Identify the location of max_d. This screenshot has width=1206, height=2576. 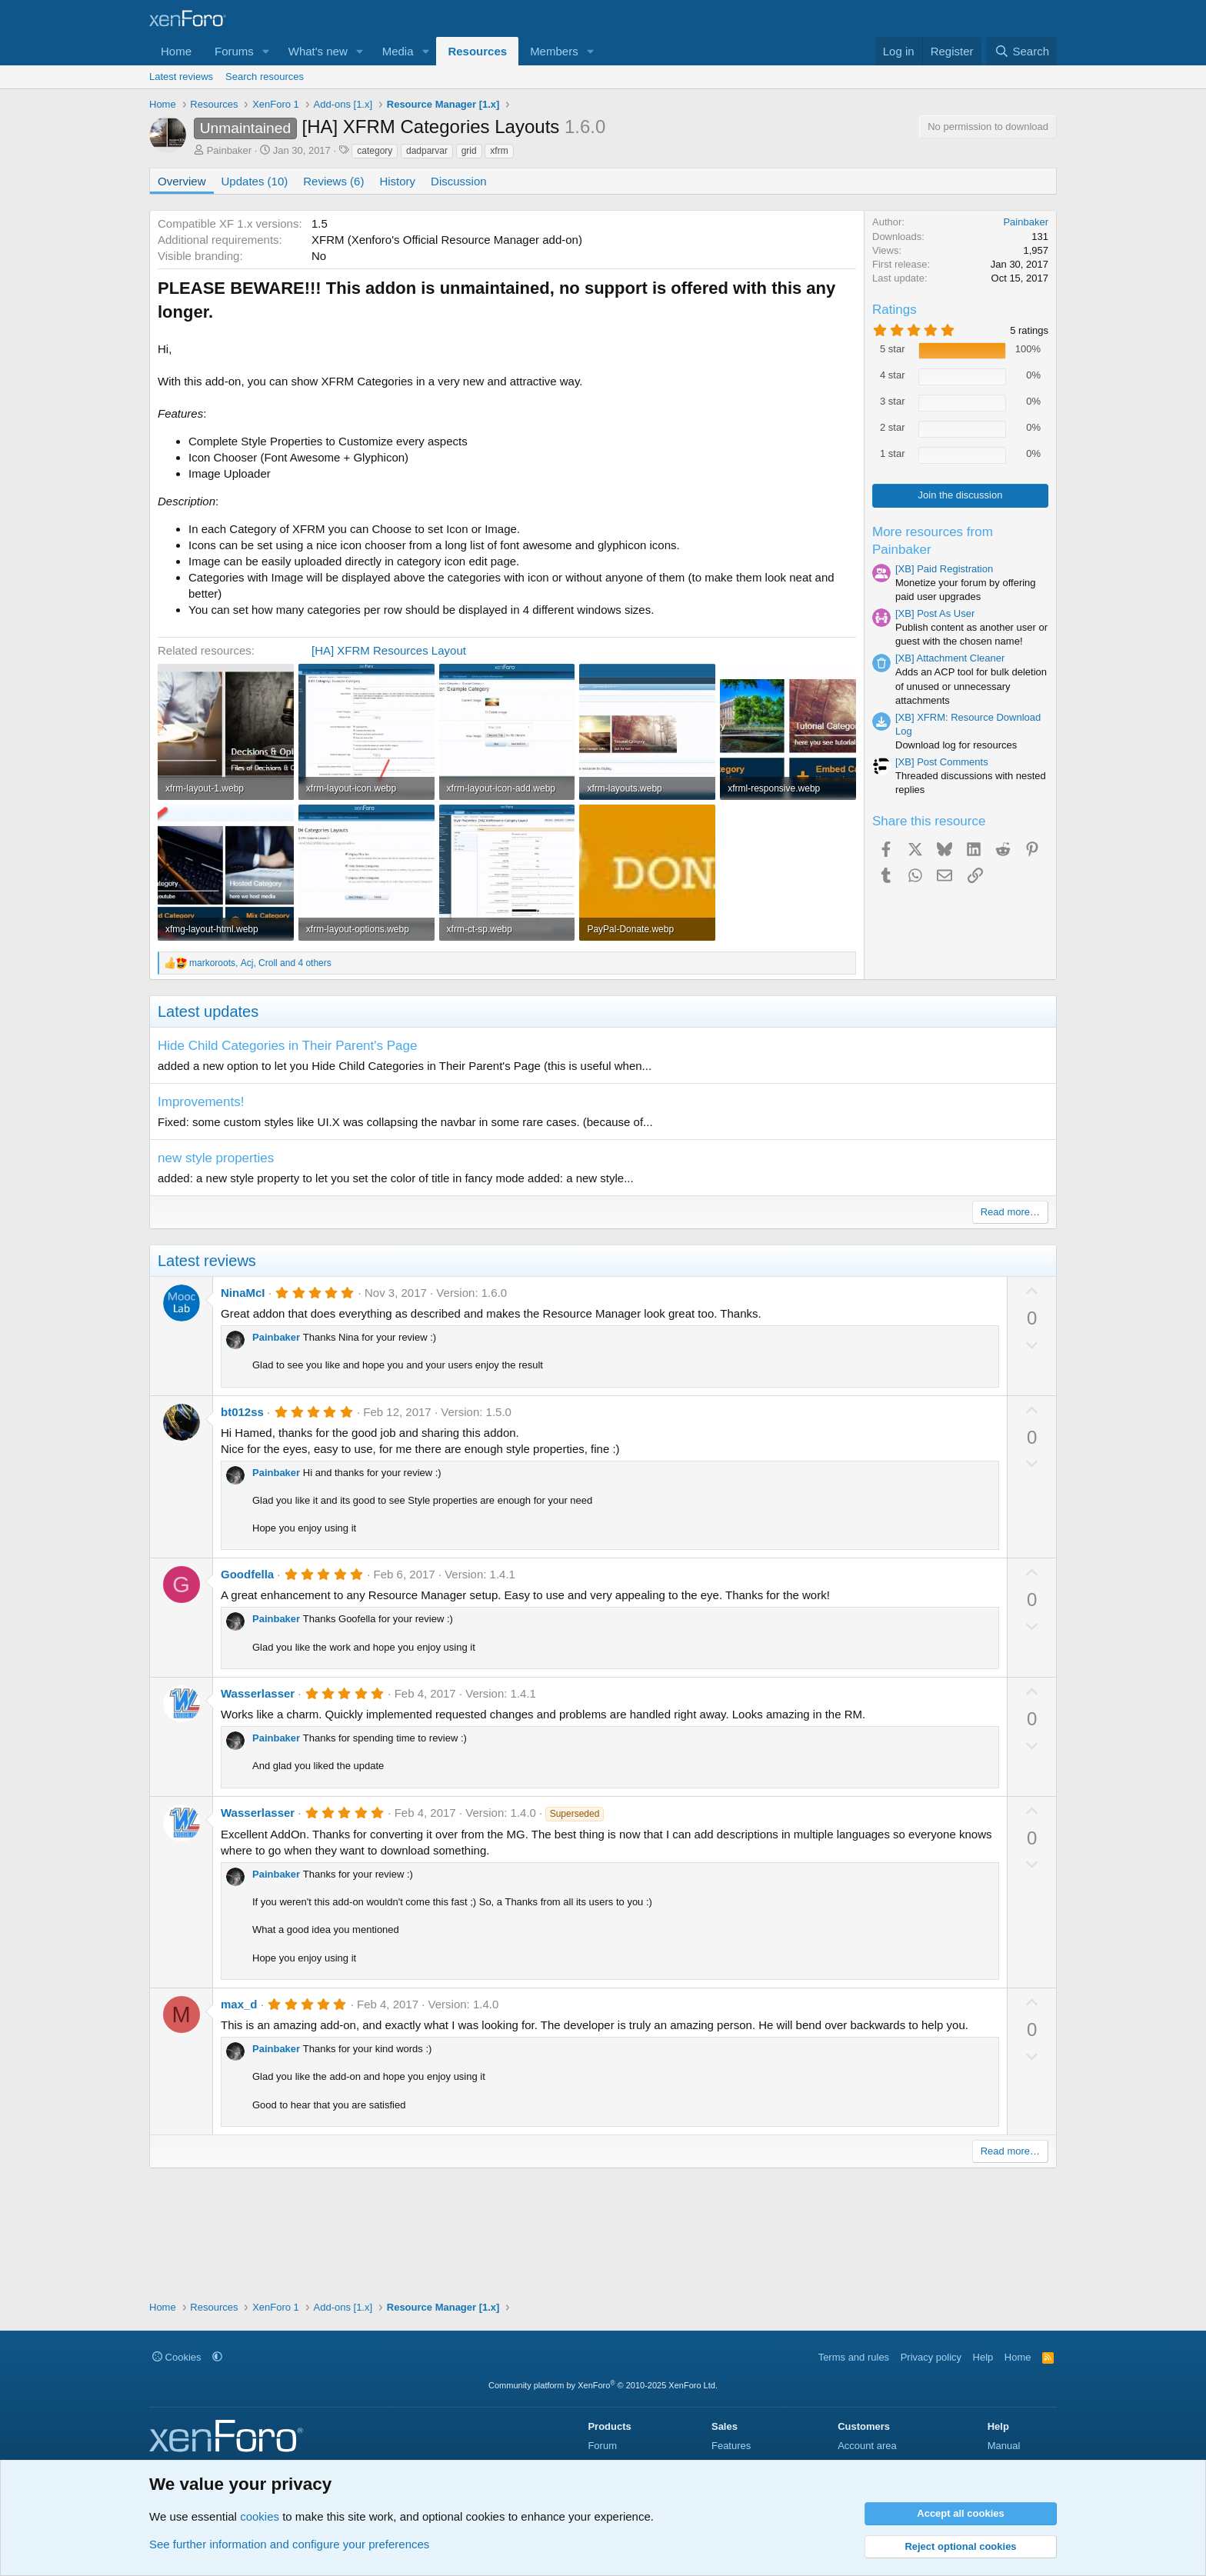
(239, 2004).